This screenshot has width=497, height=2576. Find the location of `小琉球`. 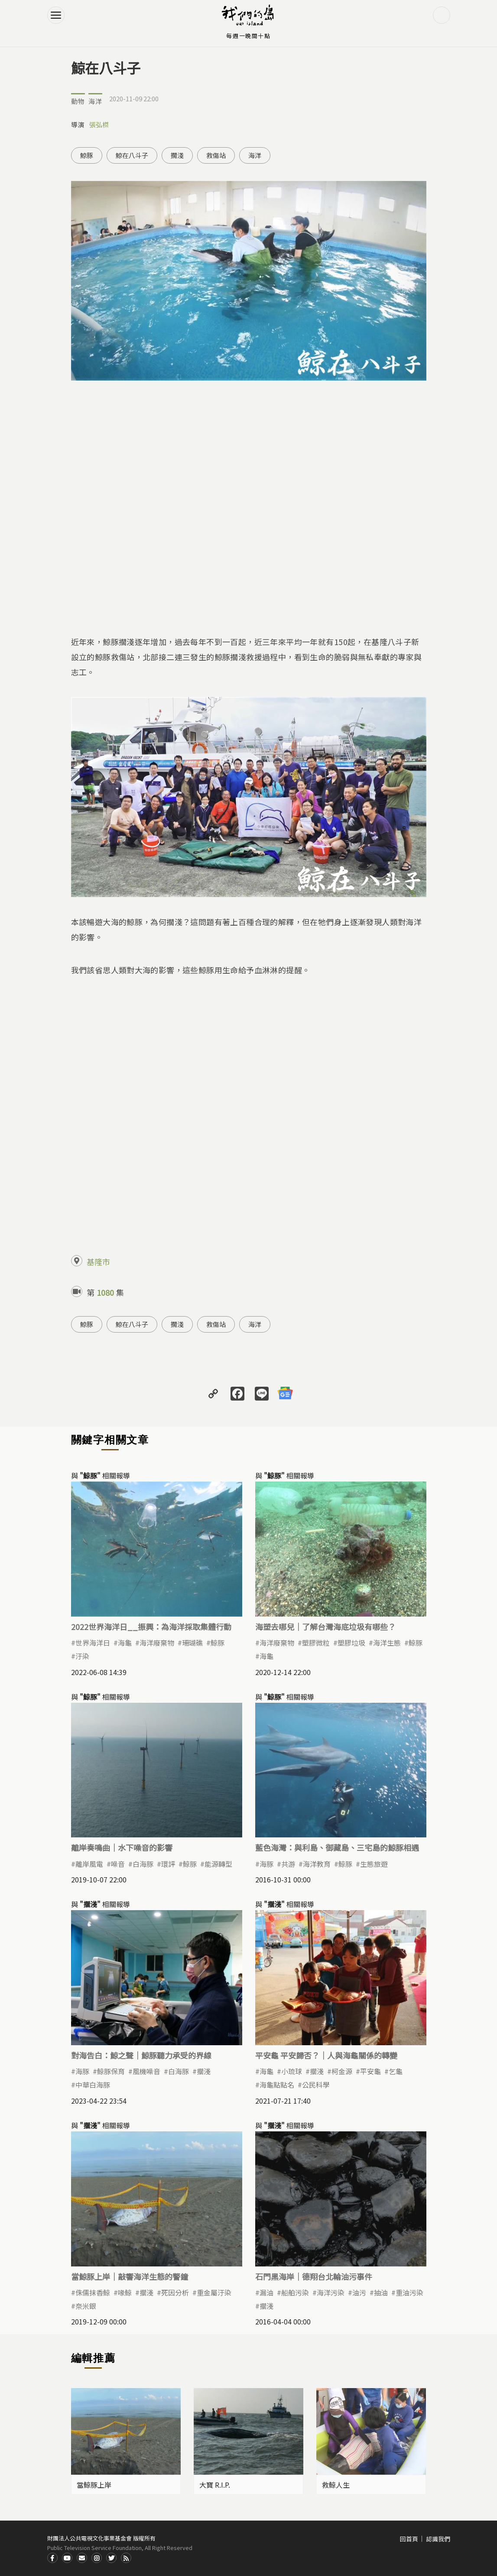

小琉球 is located at coordinates (291, 2071).